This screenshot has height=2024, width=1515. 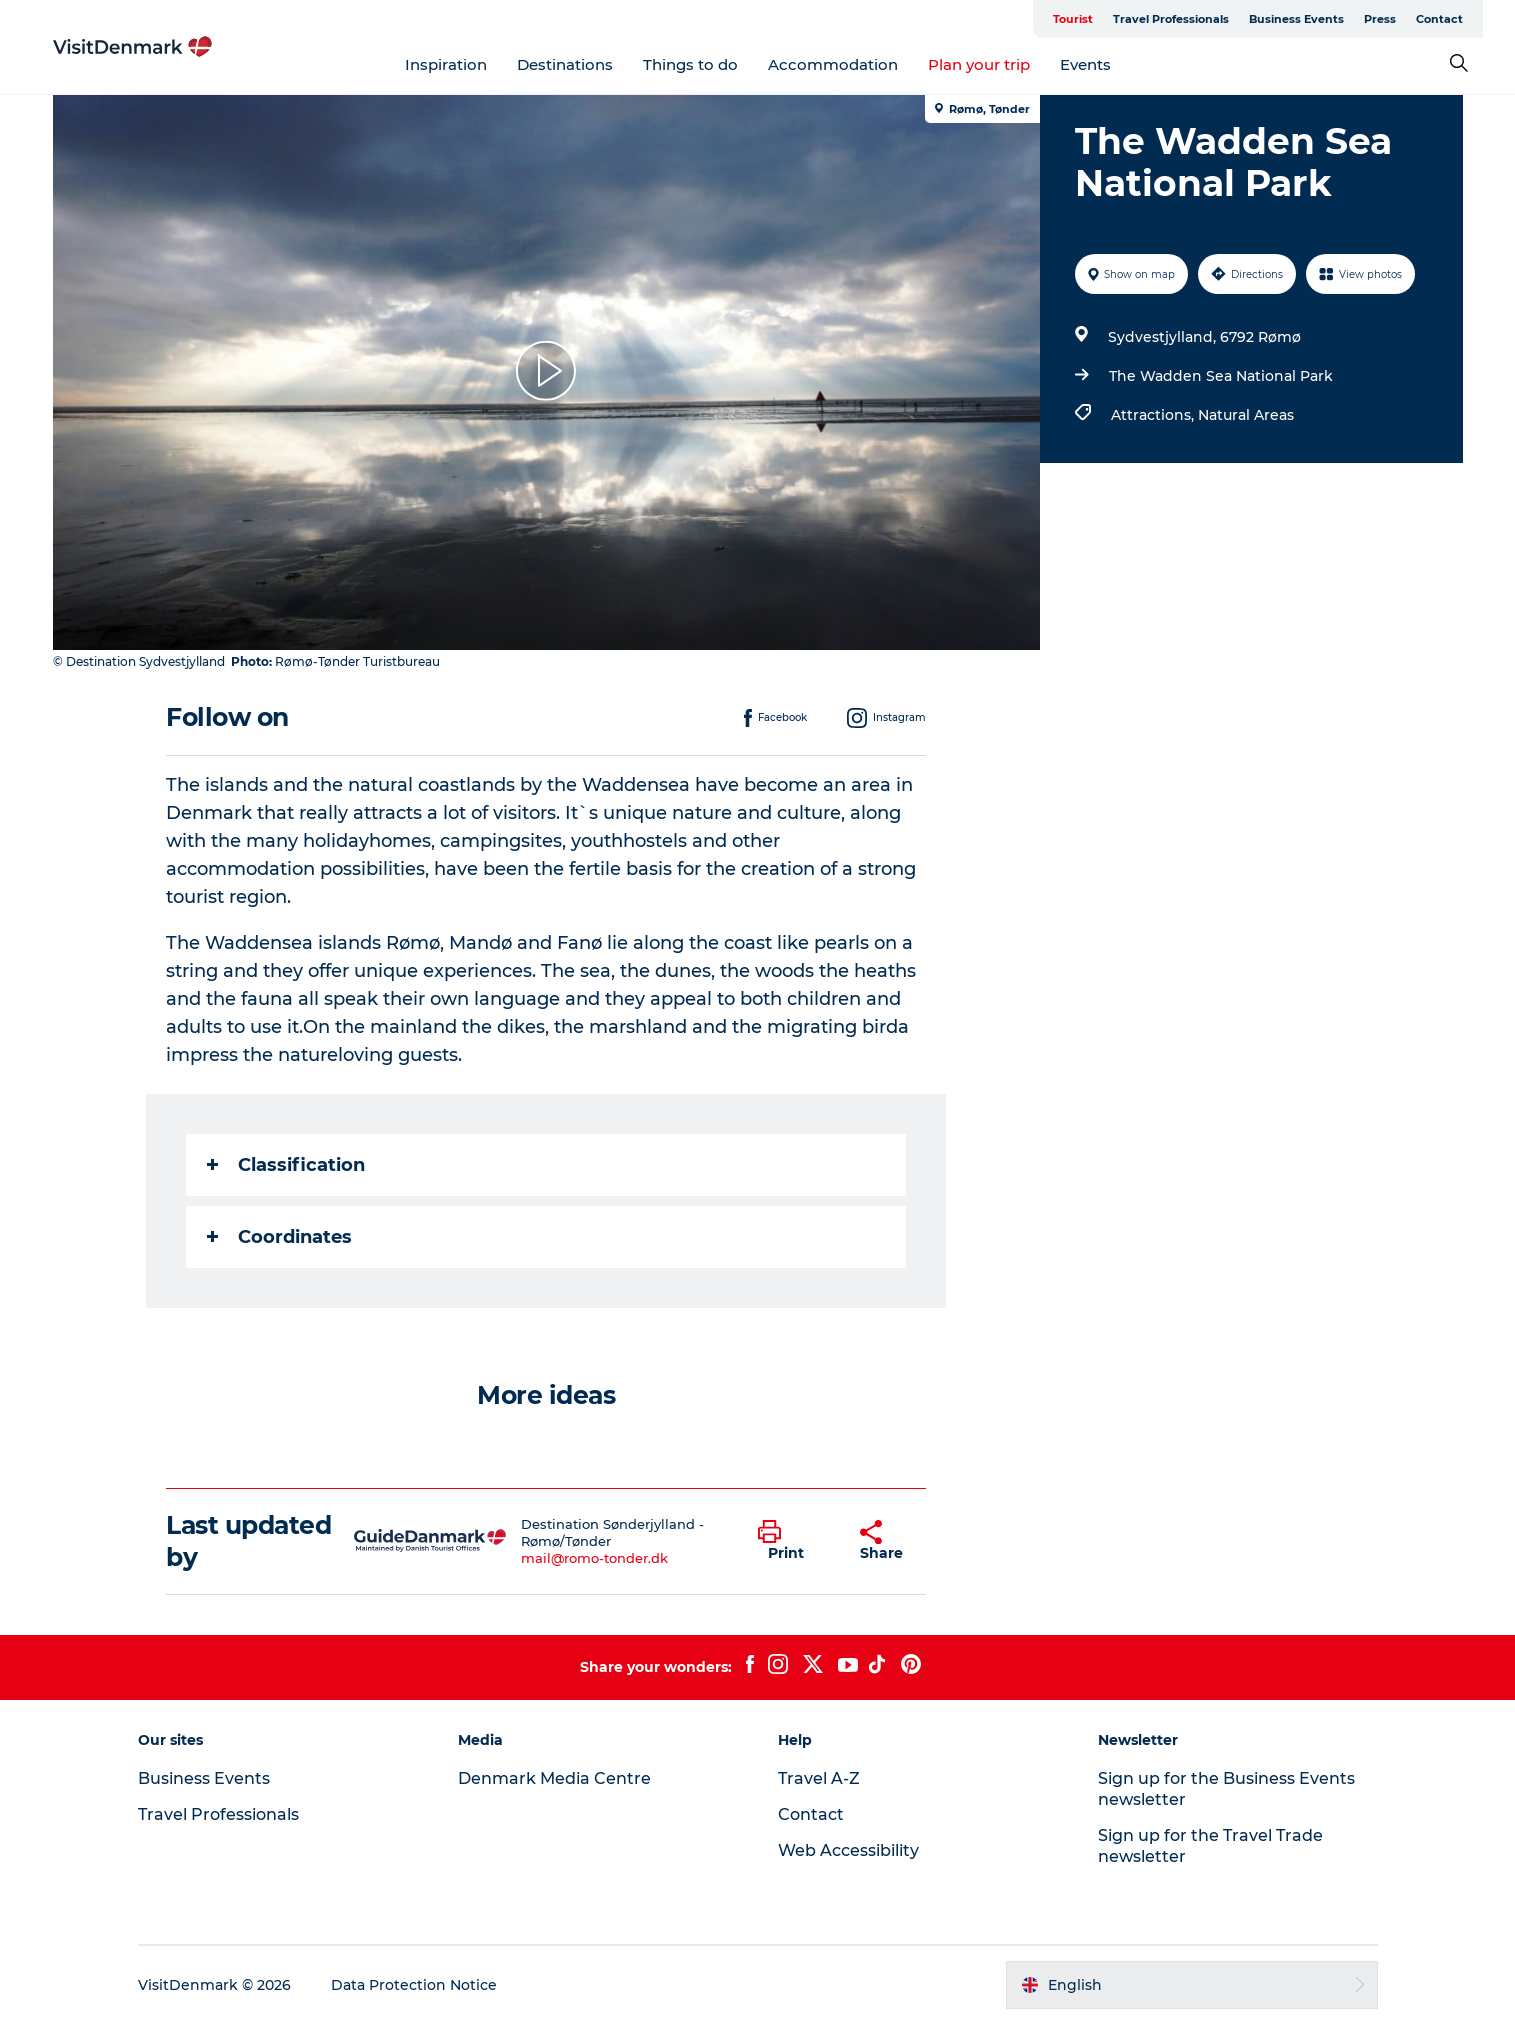 I want to click on Inspiration, so click(x=446, y=64).